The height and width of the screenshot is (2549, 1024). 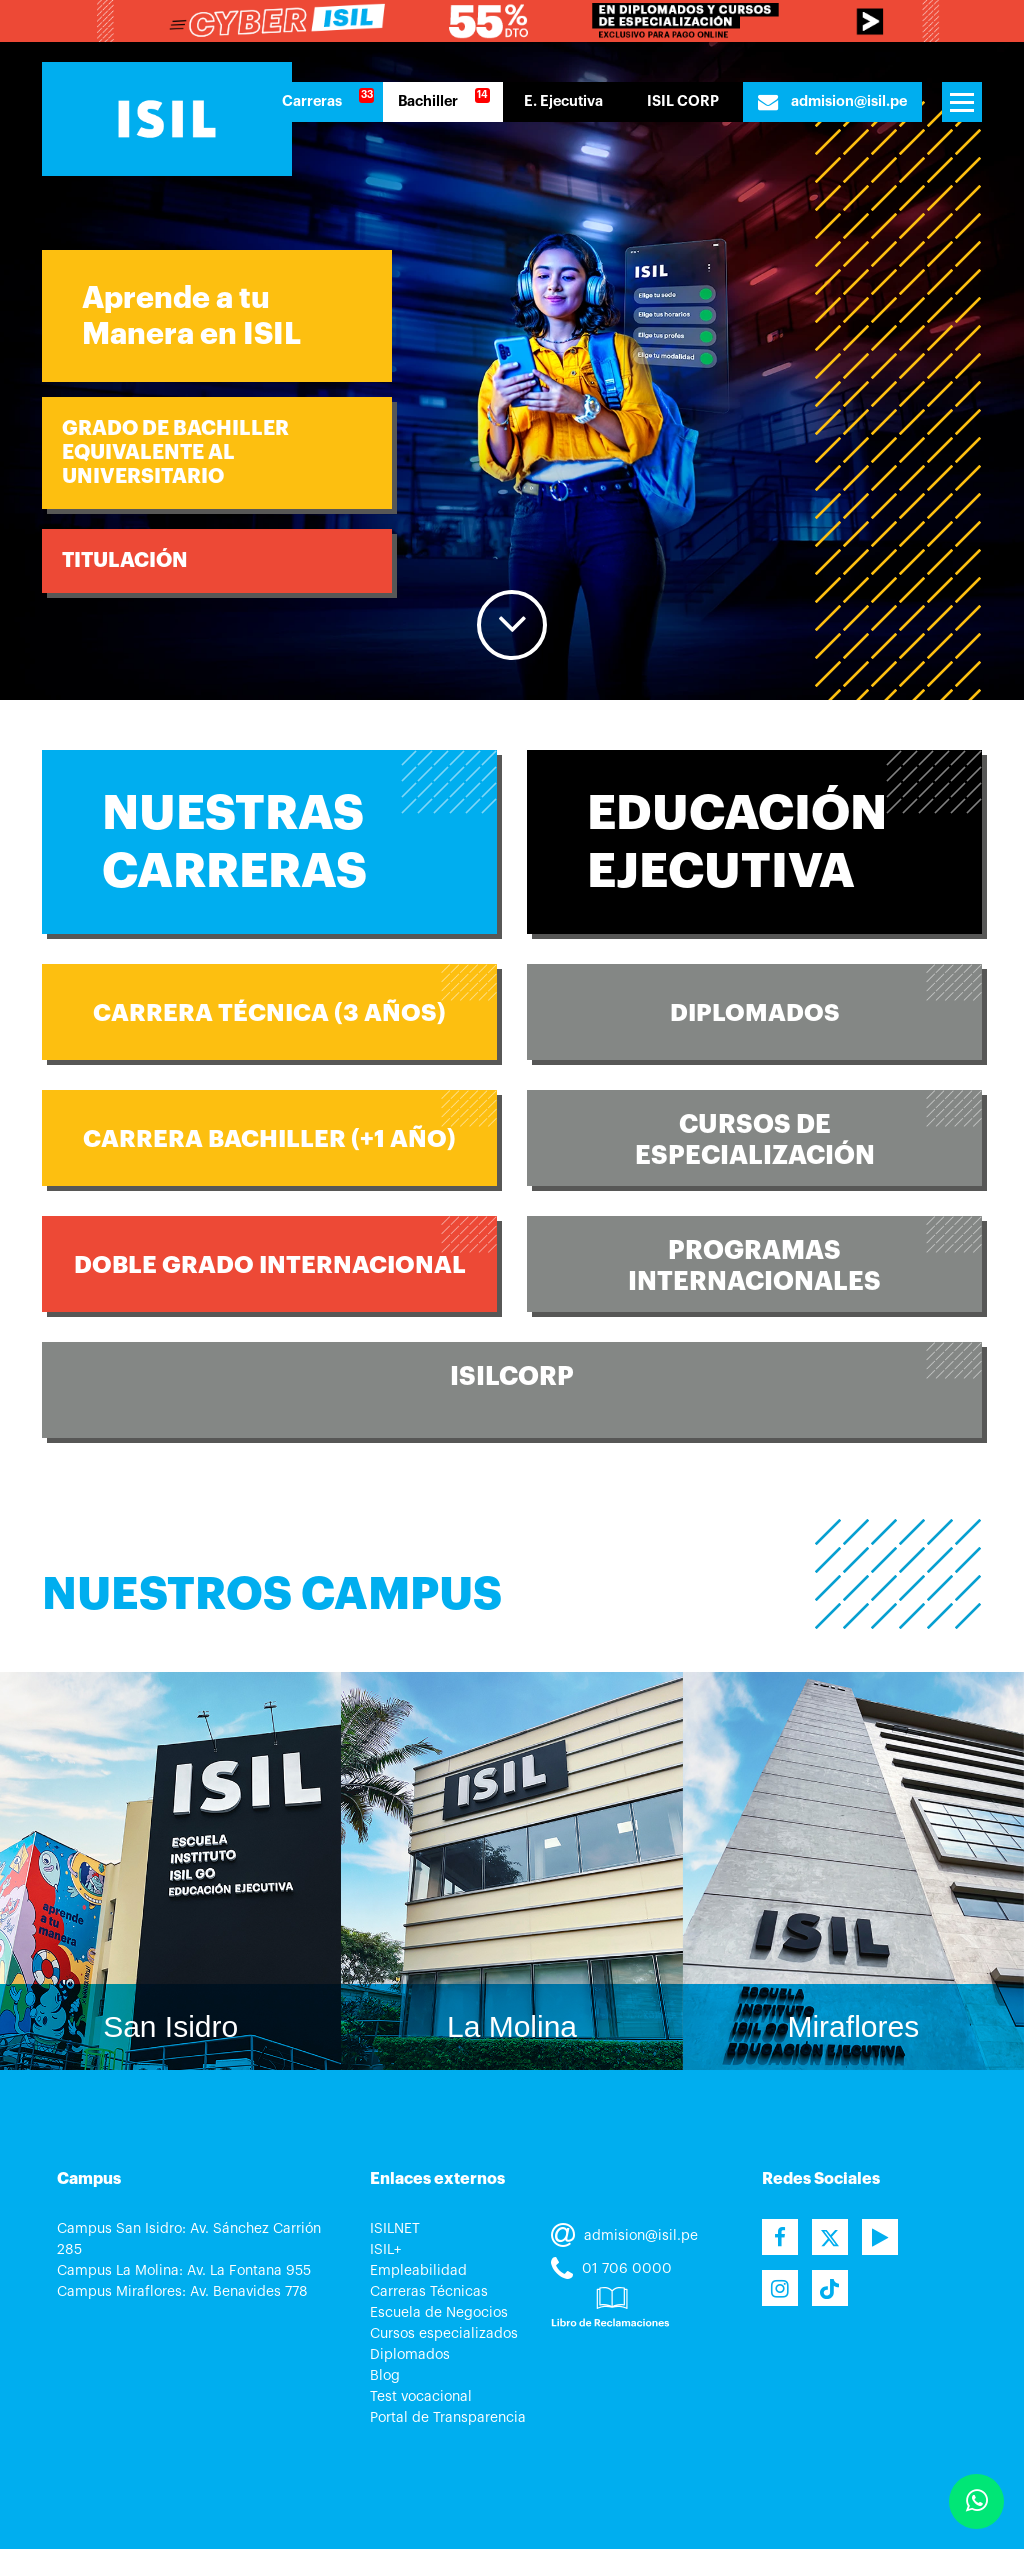 I want to click on Campus Miraflores: Av. Benavides 778, so click(x=182, y=2292).